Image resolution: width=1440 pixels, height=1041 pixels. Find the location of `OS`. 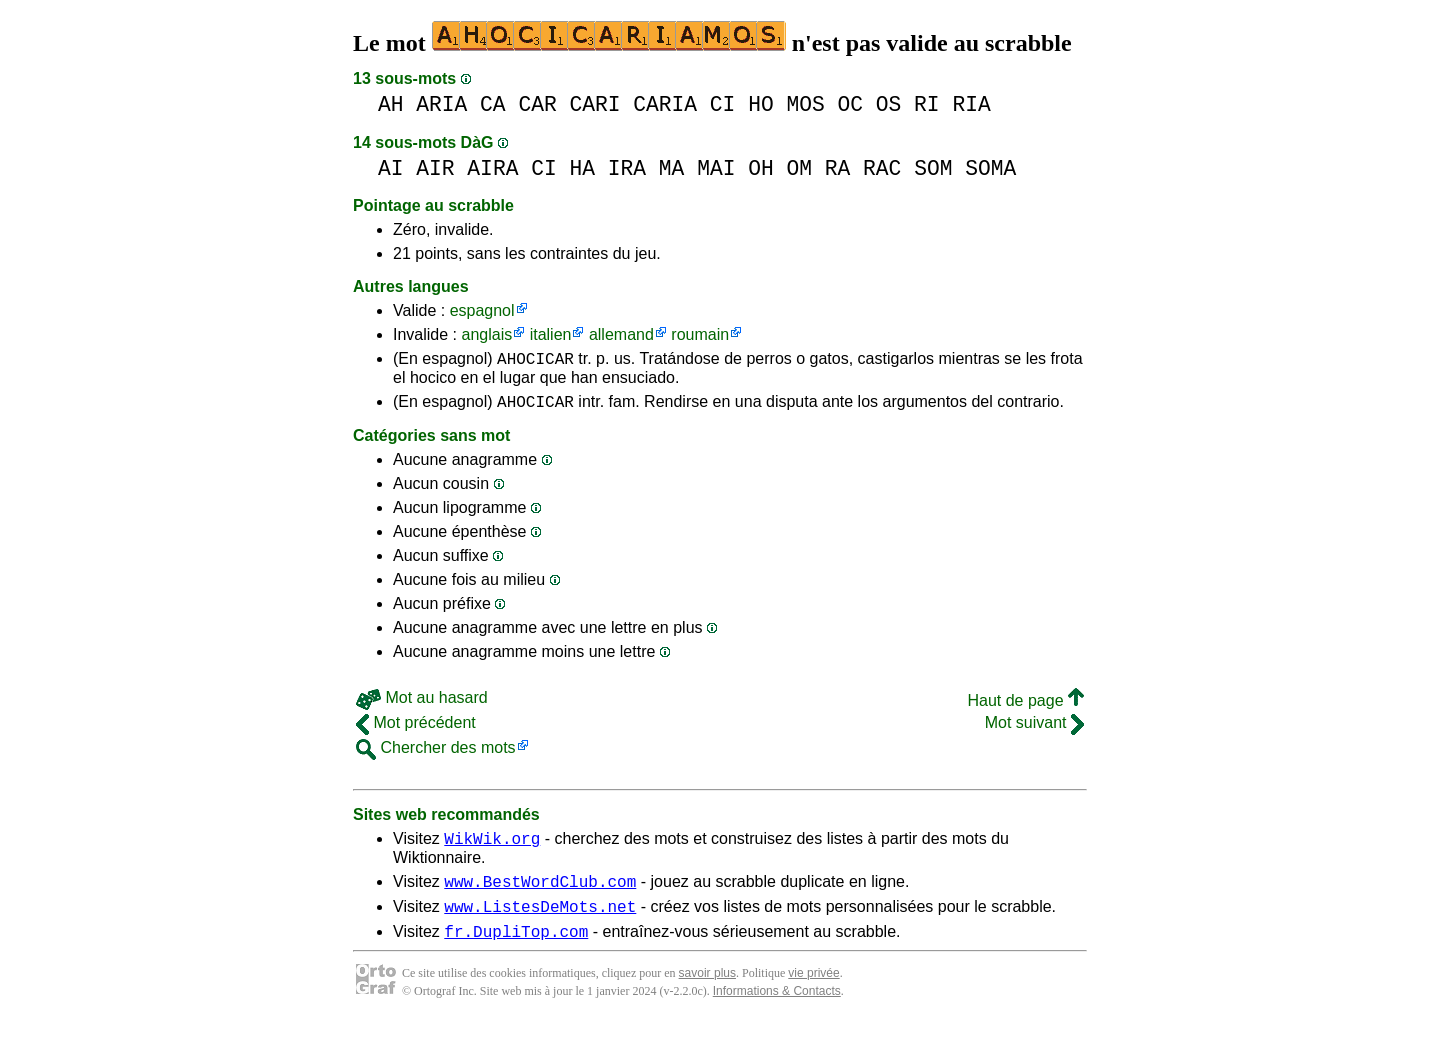

OS is located at coordinates (889, 104).